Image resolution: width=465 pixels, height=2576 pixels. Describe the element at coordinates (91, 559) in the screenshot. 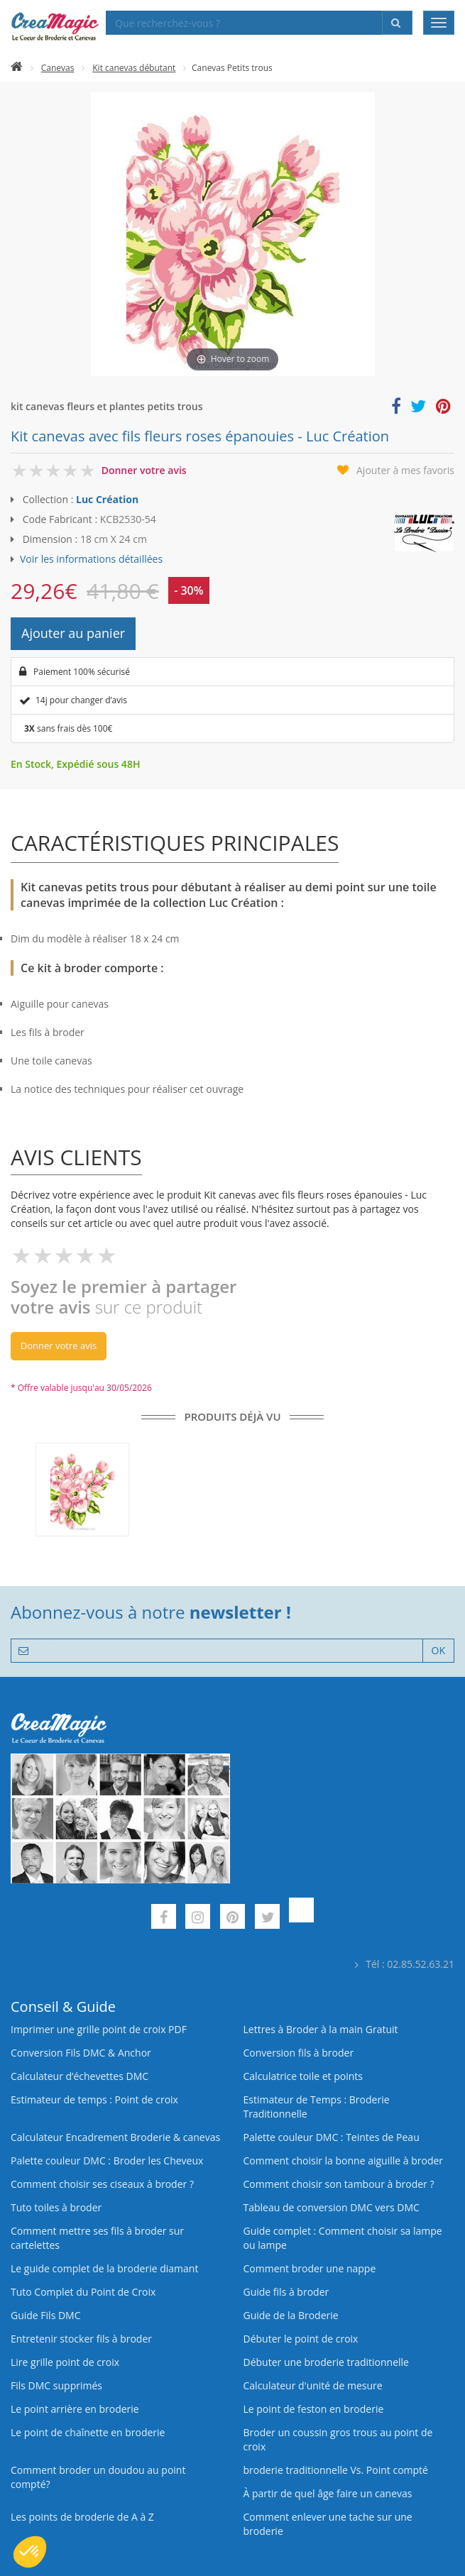

I see `Voir les informations détaillées` at that location.